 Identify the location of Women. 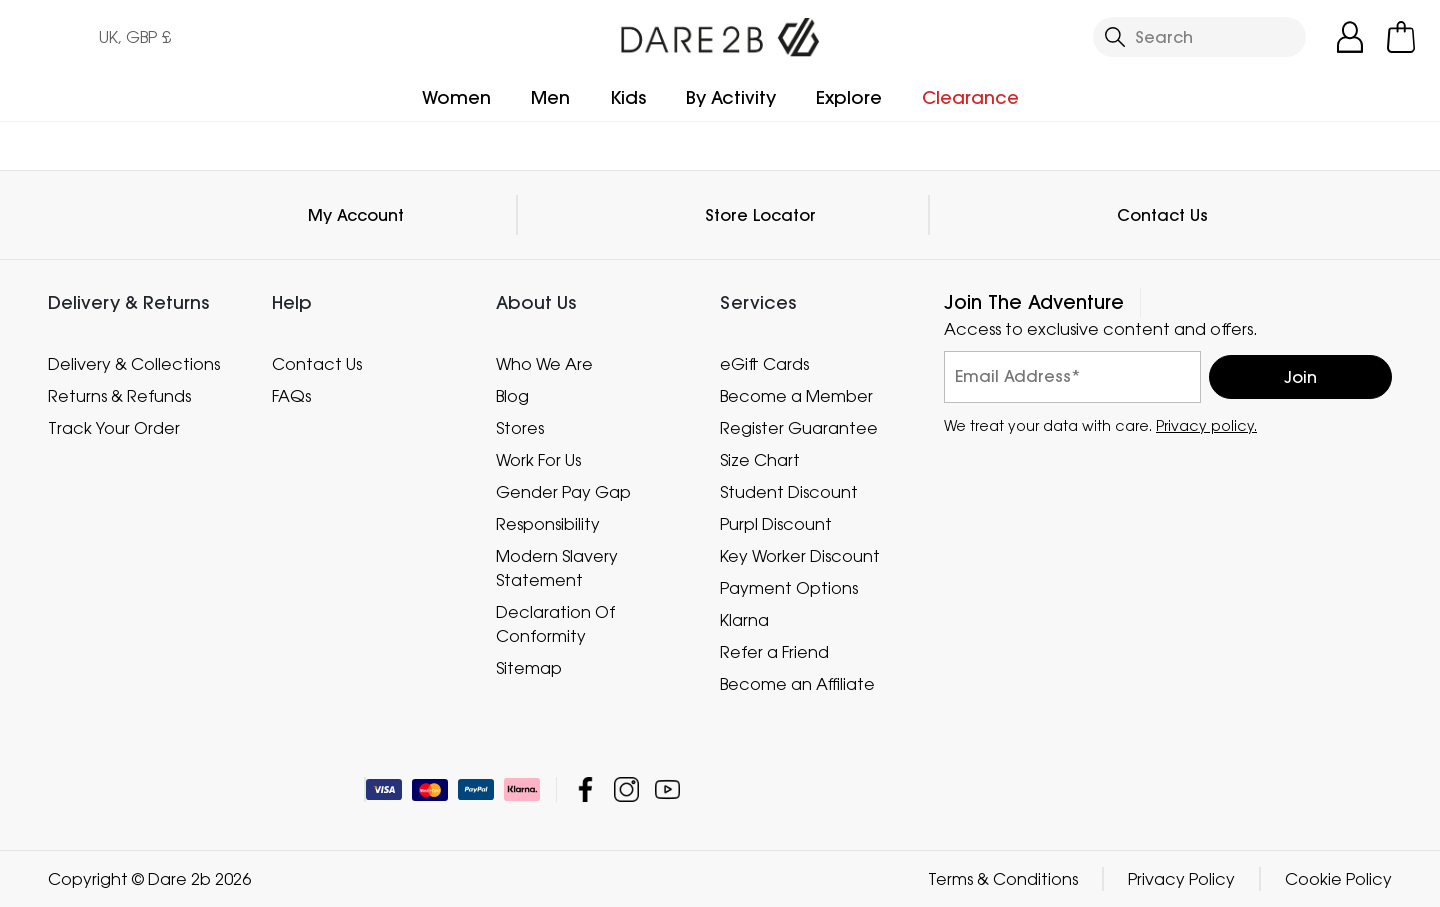
(456, 97).